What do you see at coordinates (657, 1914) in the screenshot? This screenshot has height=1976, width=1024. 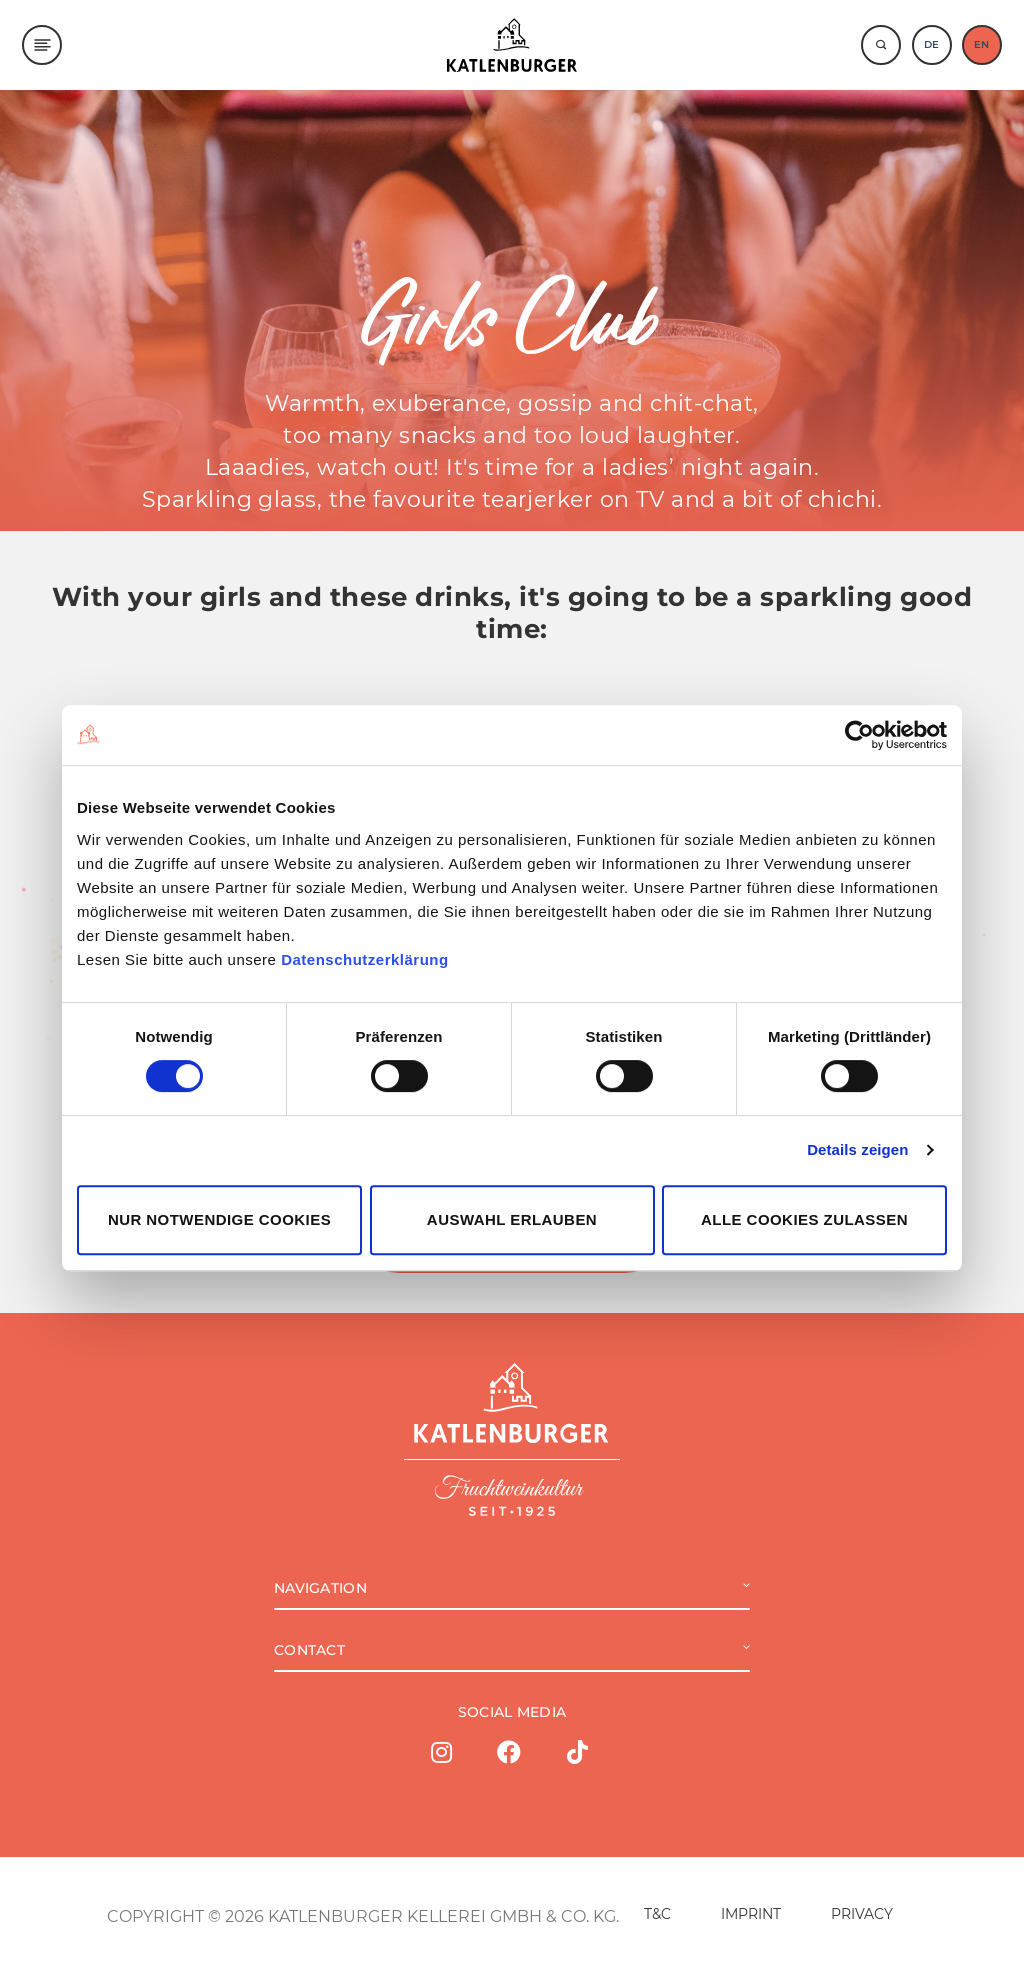 I see `T&C` at bounding box center [657, 1914].